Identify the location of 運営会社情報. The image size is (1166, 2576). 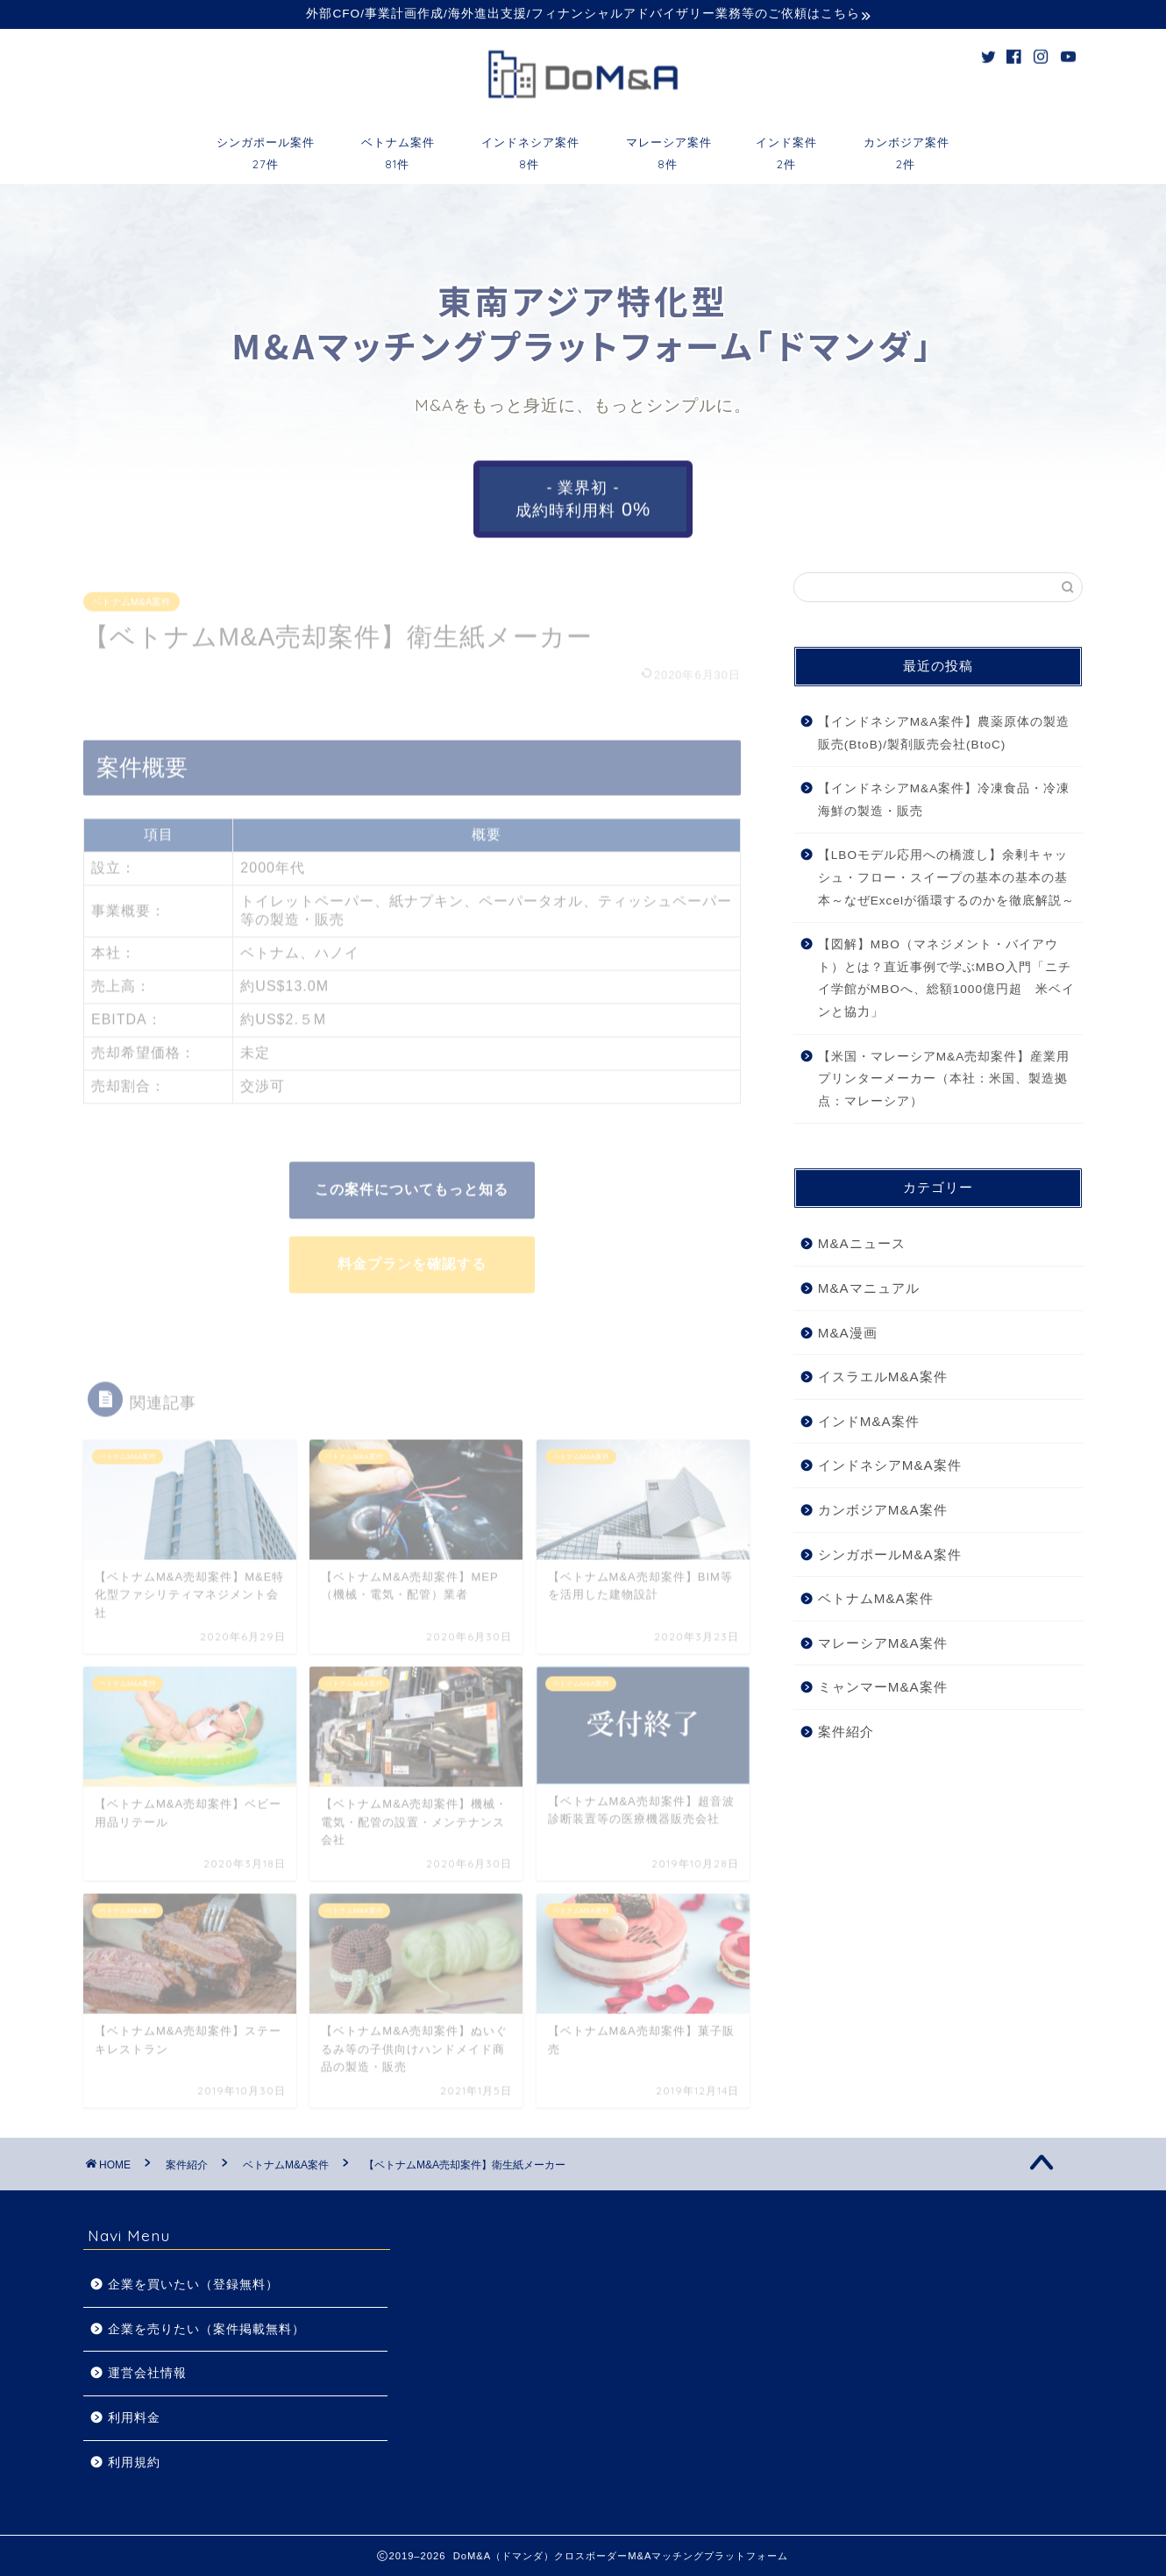
(147, 2373).